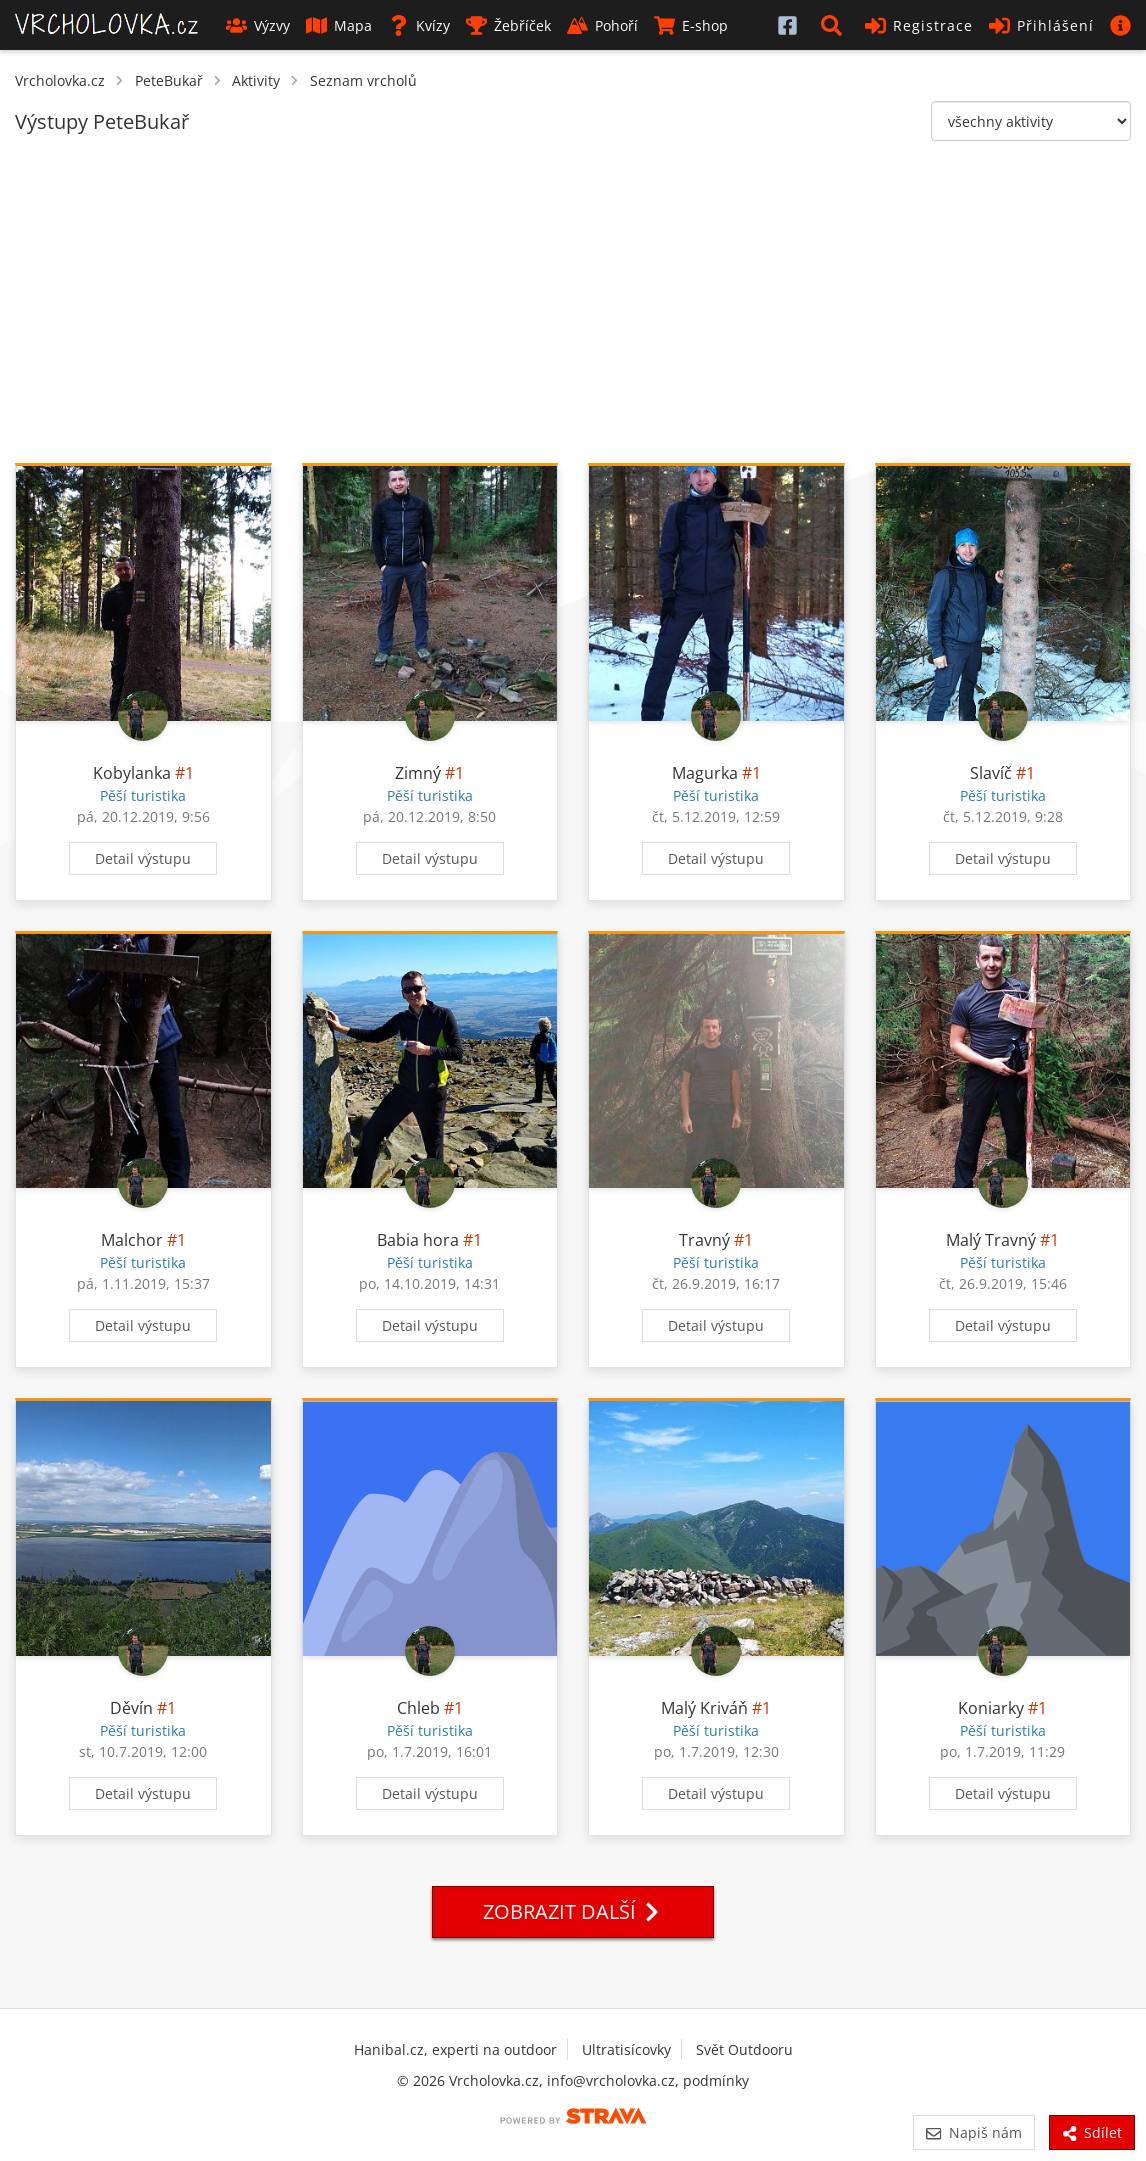  Describe the element at coordinates (418, 773) in the screenshot. I see `Zimný` at that location.